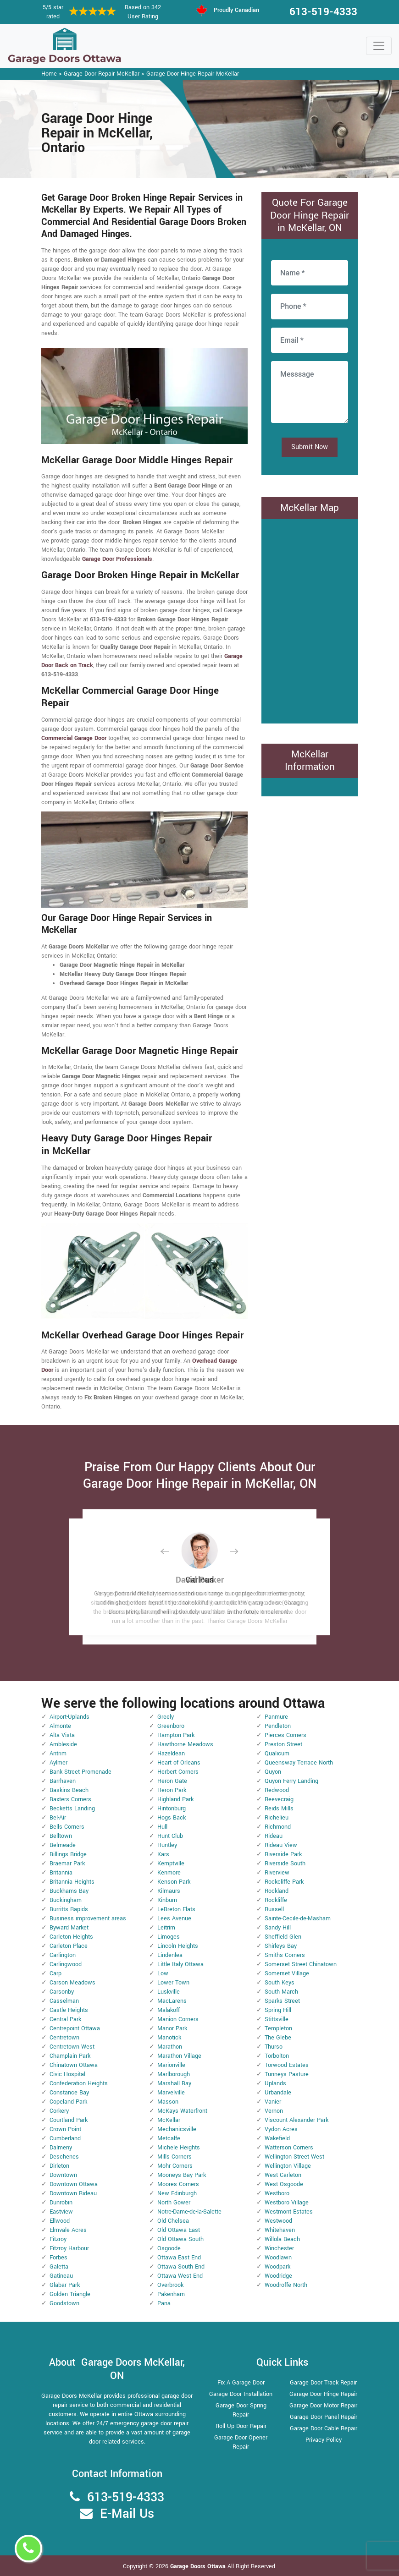 The width and height of the screenshot is (399, 2576). What do you see at coordinates (284, 2184) in the screenshot?
I see `West Osgoode` at bounding box center [284, 2184].